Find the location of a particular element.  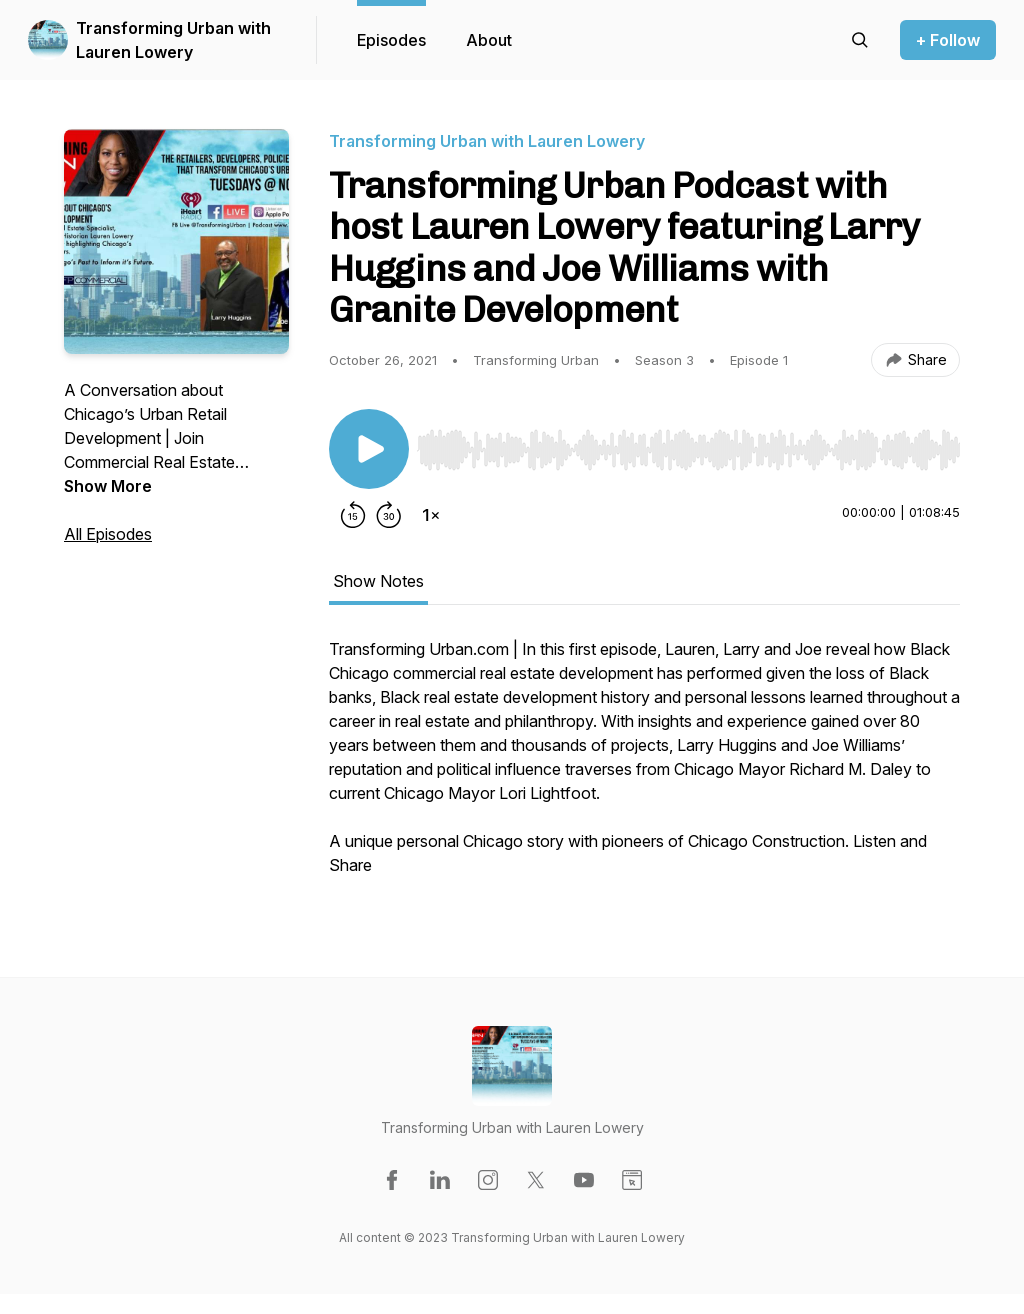

[Play/Pause] is located at coordinates (369, 449).